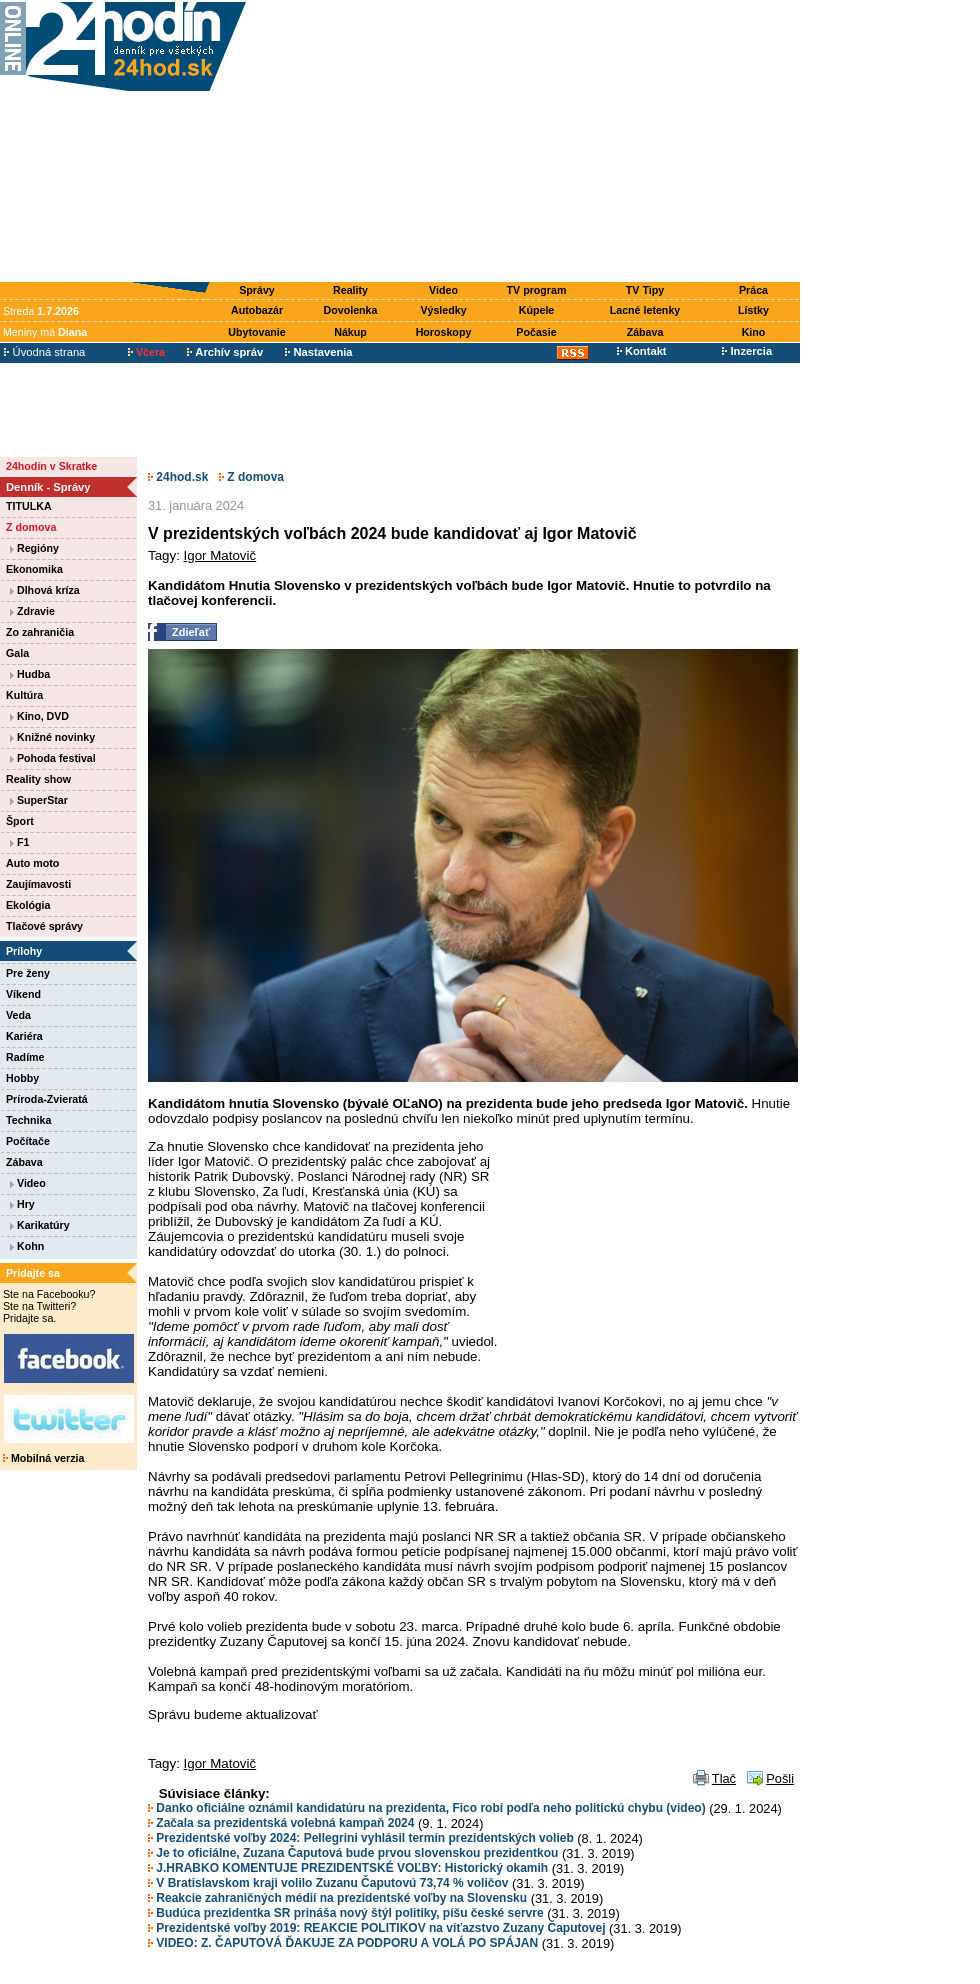 Image resolution: width=980 pixels, height=1984 pixels. I want to click on J.HRABKO KOMENTUJE PREZIDENTSKÉ VOĽBY: Historický okamih, so click(348, 1868).